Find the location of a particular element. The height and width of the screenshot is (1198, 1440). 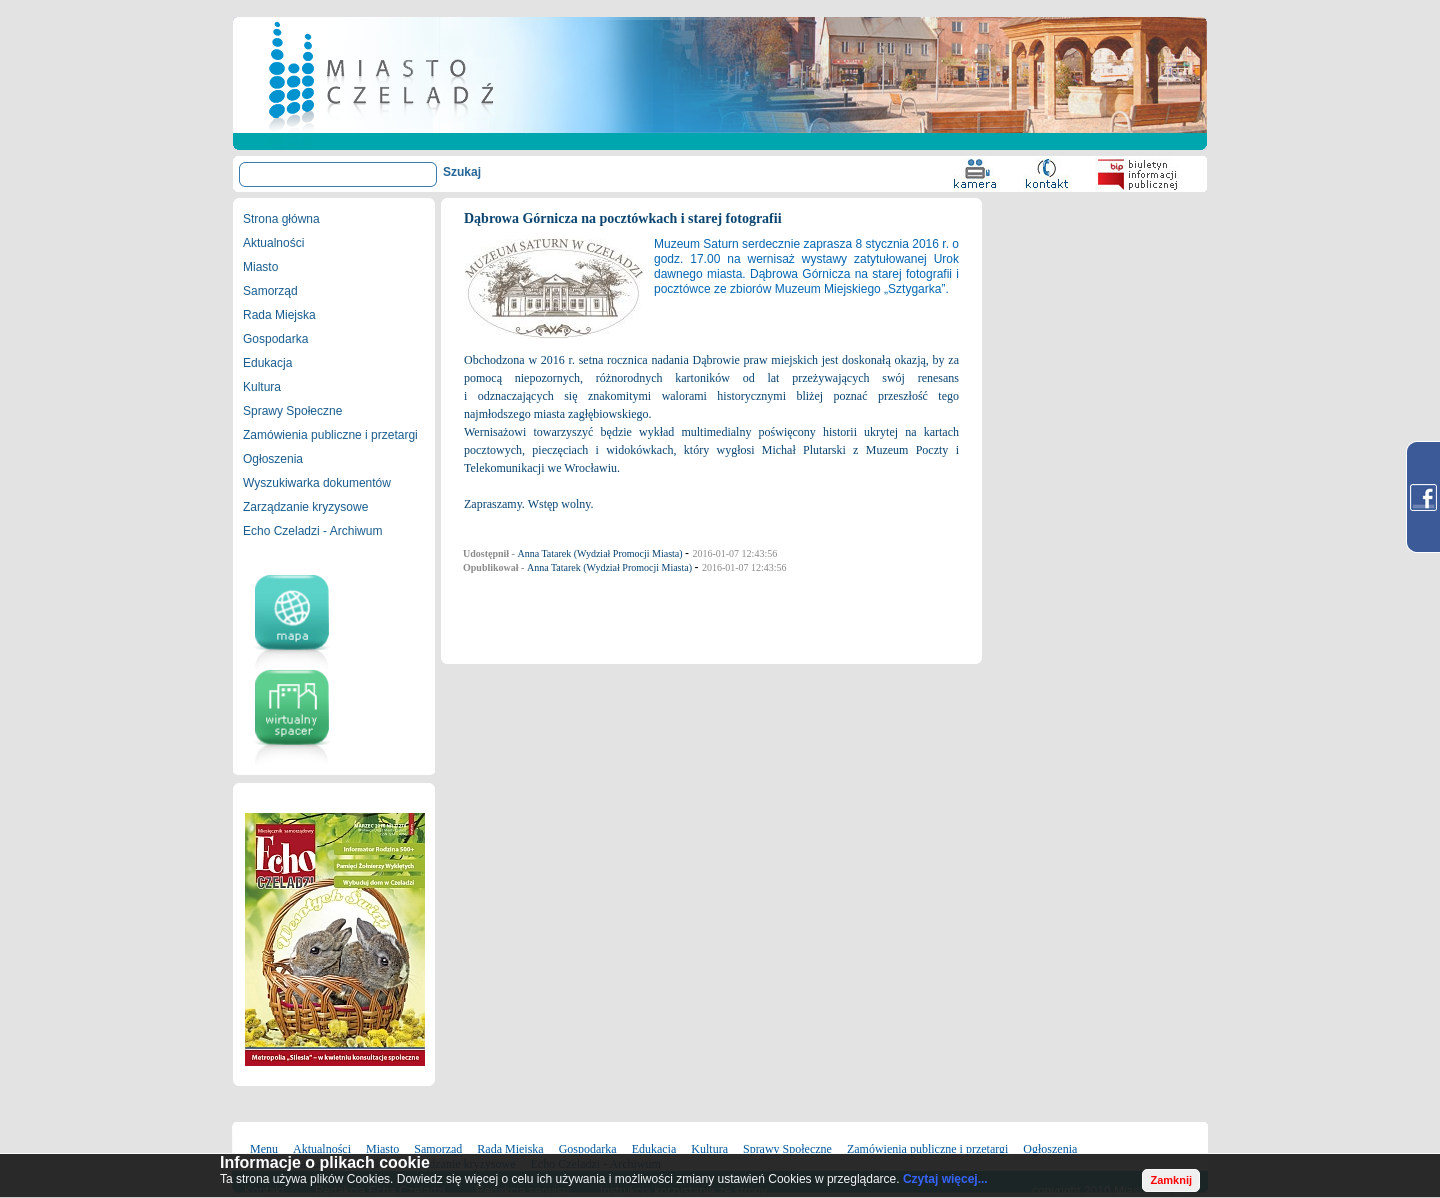

Kultura is located at coordinates (262, 387).